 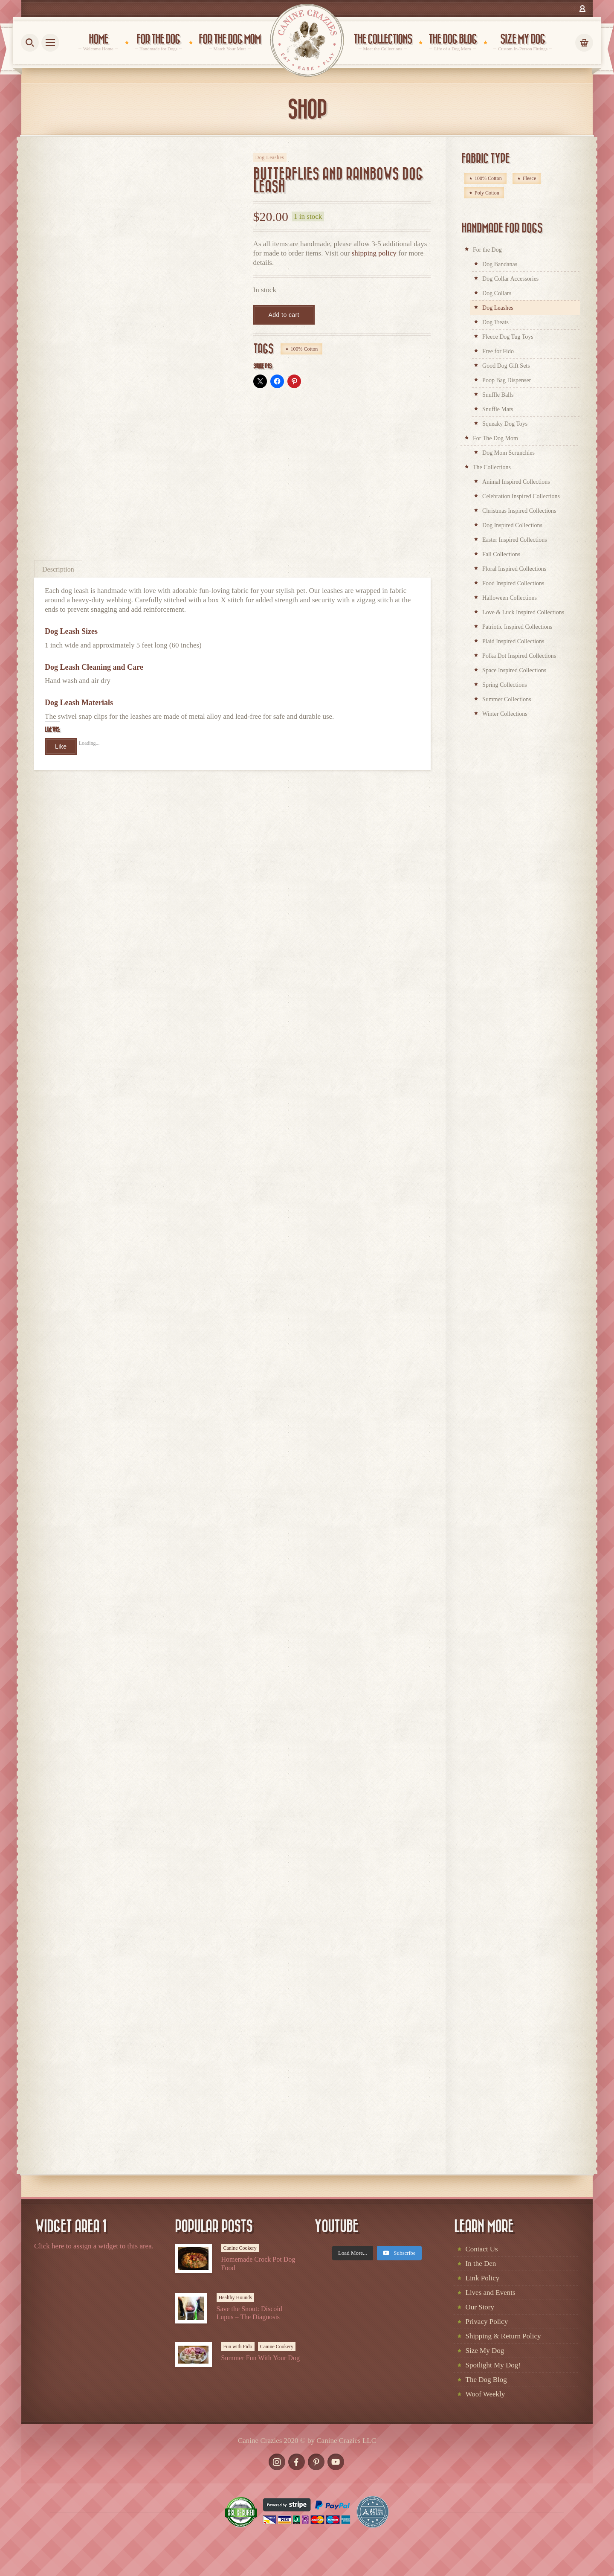 What do you see at coordinates (508, 453) in the screenshot?
I see `Dog Mom Scrunchies` at bounding box center [508, 453].